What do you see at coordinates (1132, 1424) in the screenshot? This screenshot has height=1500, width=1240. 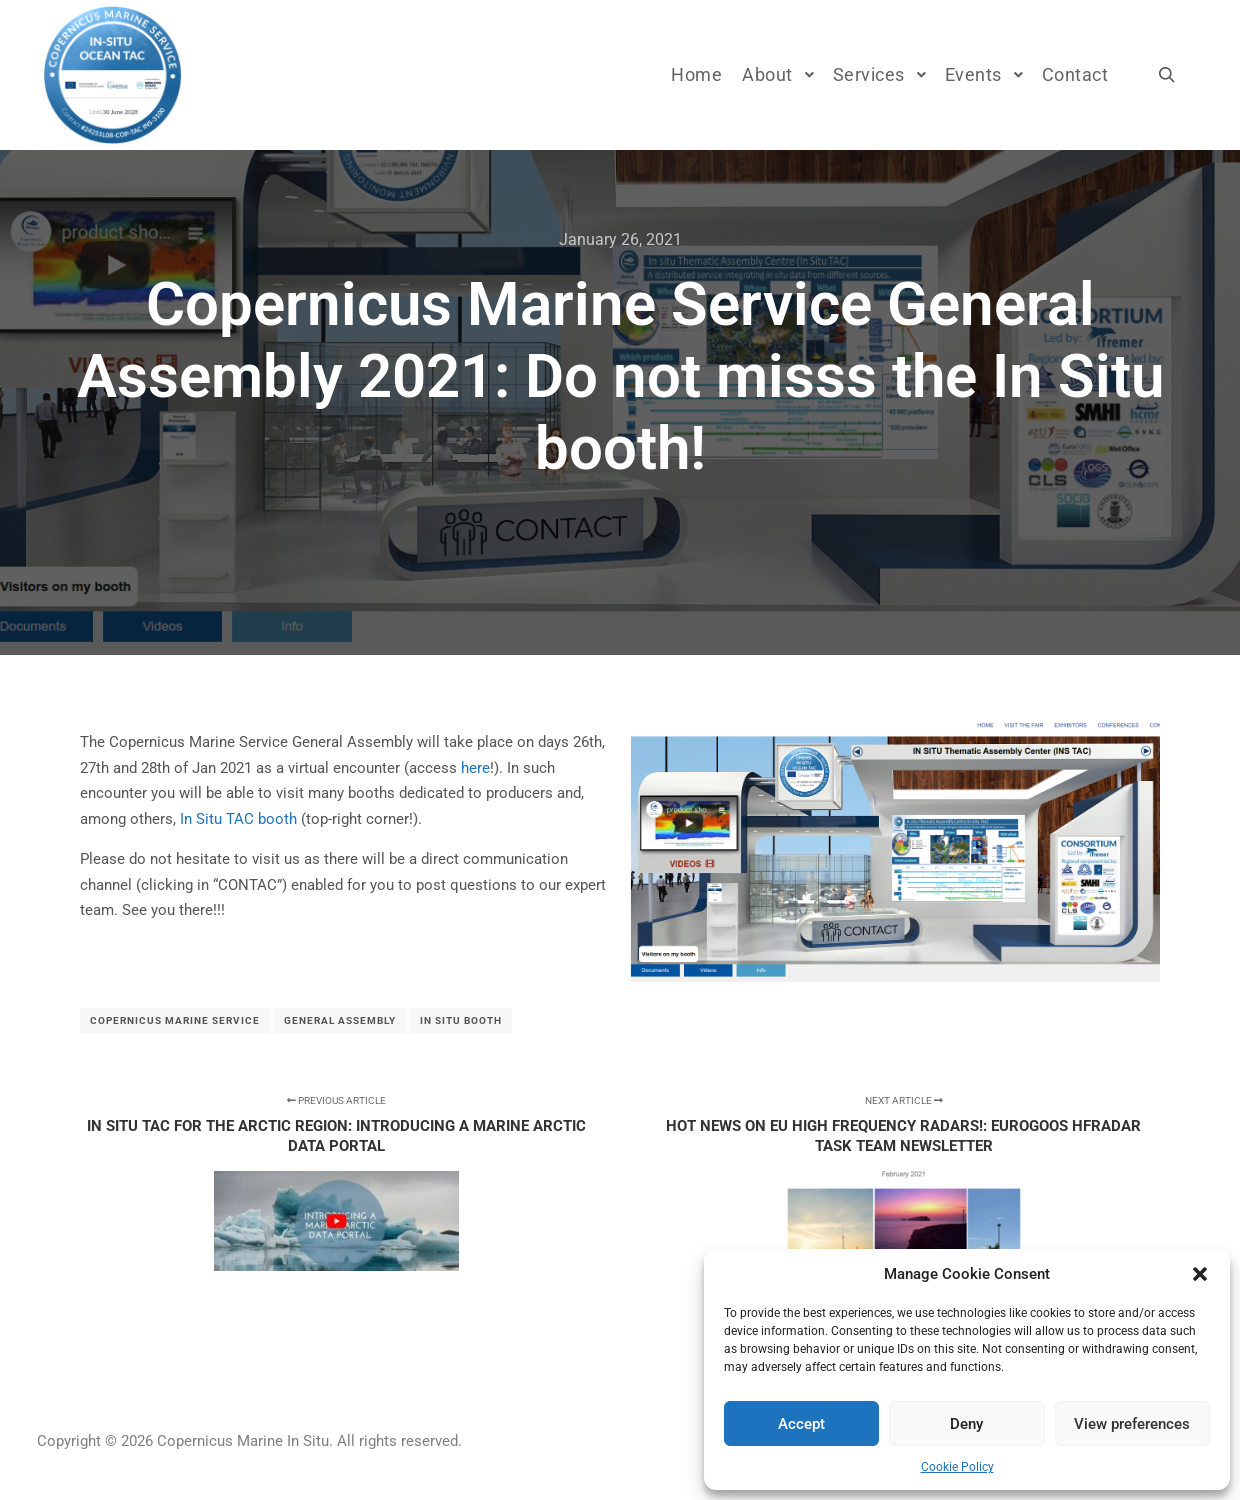 I see `View preferences` at bounding box center [1132, 1424].